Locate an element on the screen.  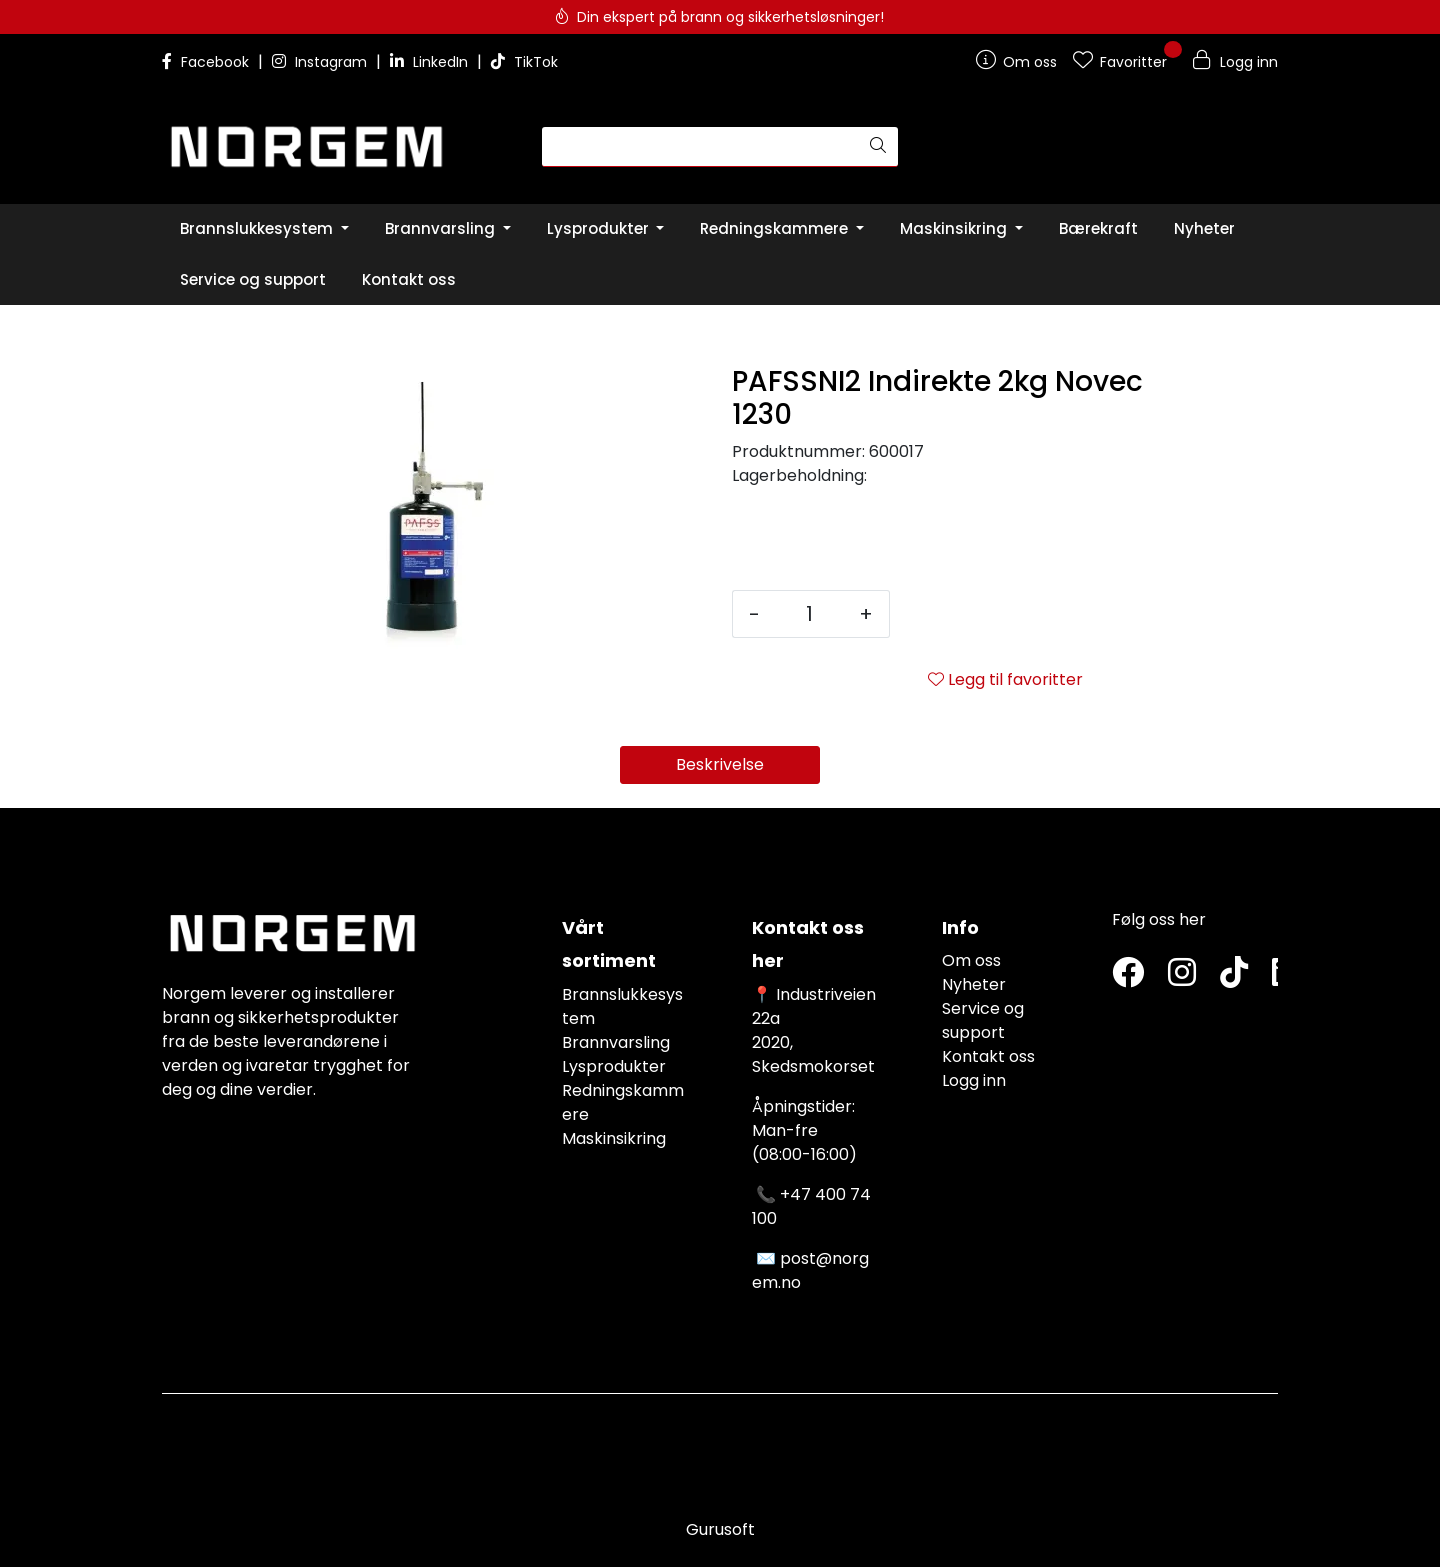
Om oss is located at coordinates (971, 960).